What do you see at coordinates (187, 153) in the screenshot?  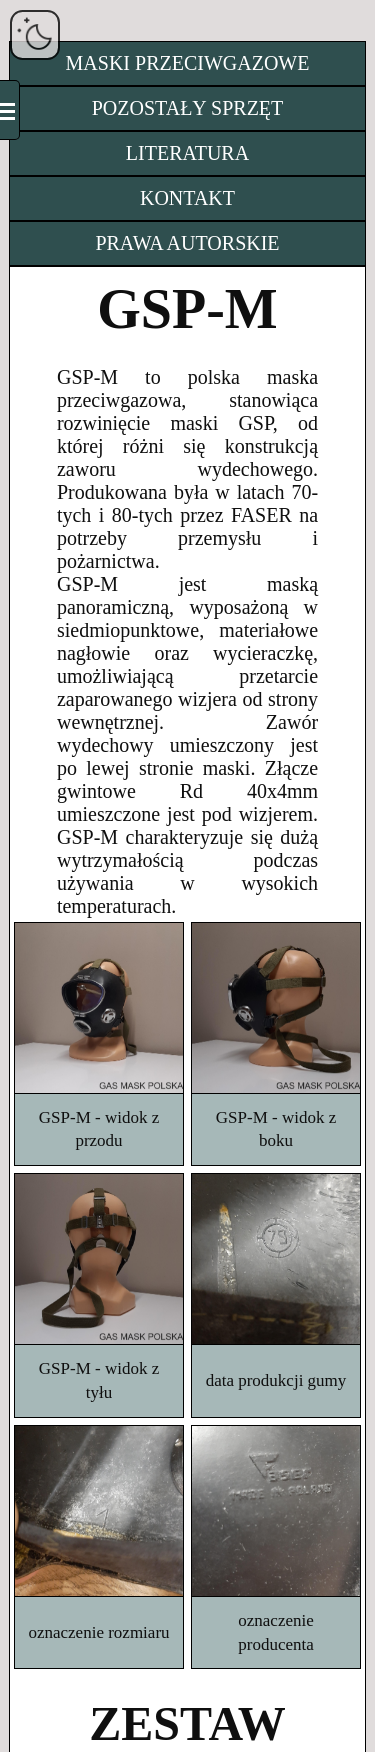 I see `LITERATURA` at bounding box center [187, 153].